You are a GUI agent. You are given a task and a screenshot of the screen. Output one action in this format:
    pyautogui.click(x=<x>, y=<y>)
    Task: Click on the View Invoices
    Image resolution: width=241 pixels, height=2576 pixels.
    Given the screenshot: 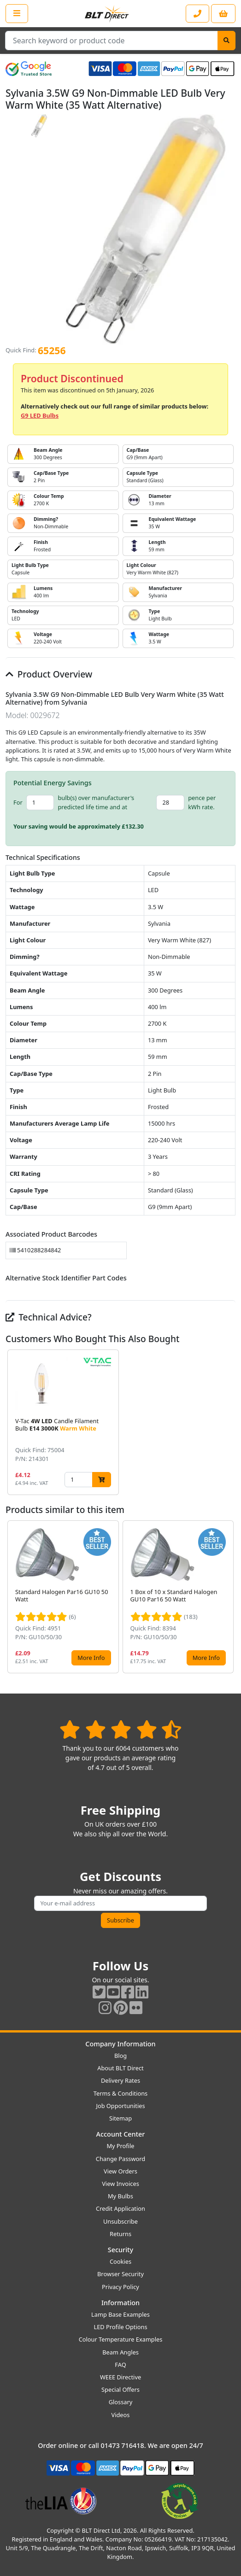 What is the action you would take?
    pyautogui.click(x=120, y=2183)
    